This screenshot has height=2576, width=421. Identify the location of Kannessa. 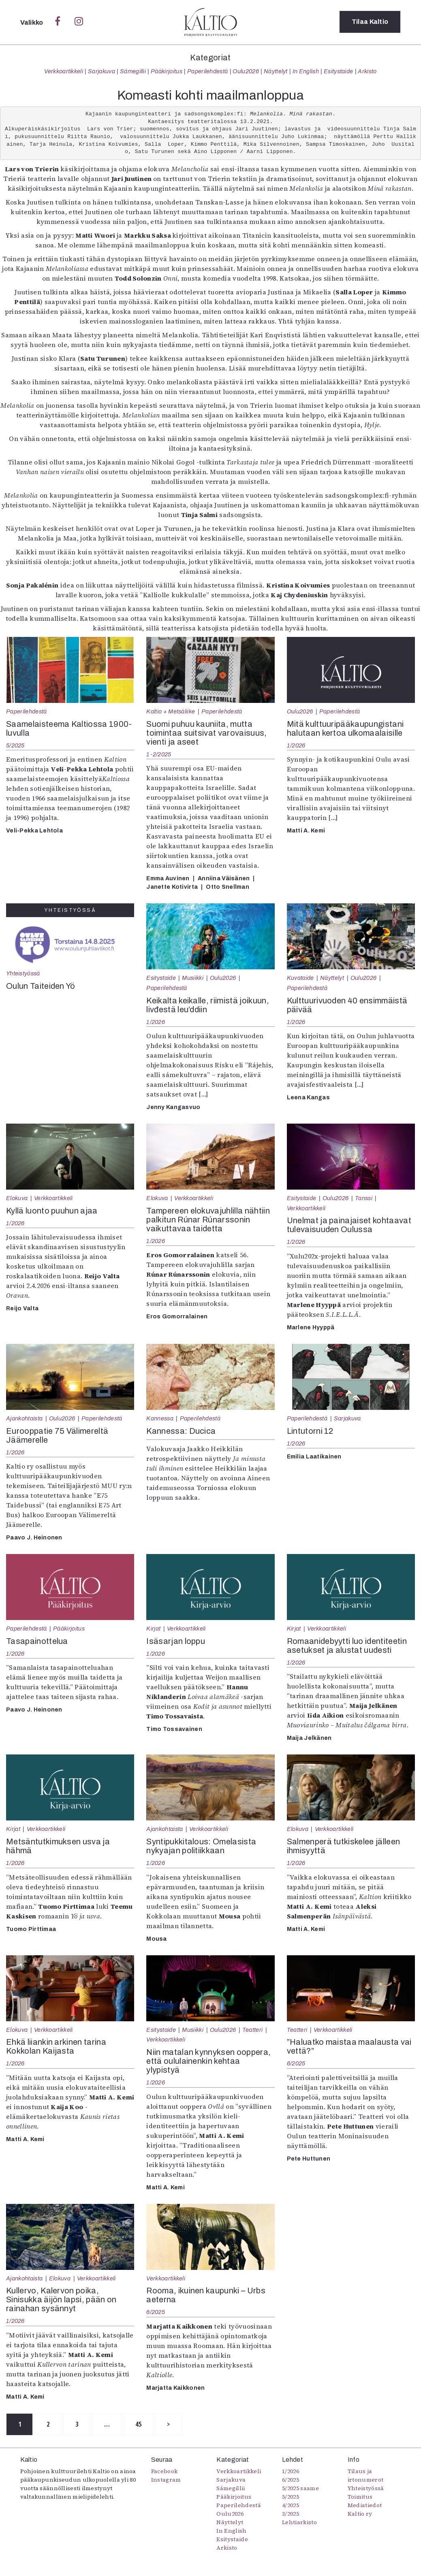
(159, 1418).